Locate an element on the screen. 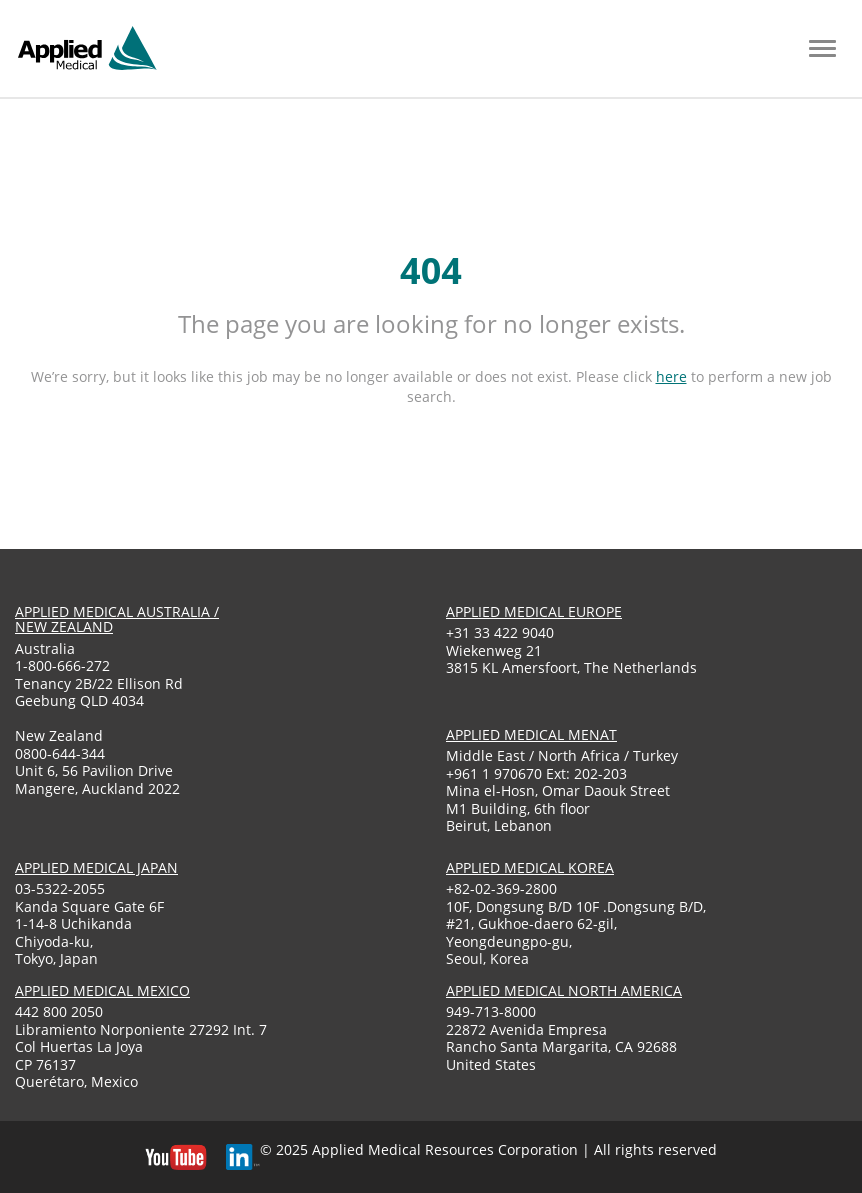 This screenshot has height=1193, width=862. applied medical korea is located at coordinates (530, 867).